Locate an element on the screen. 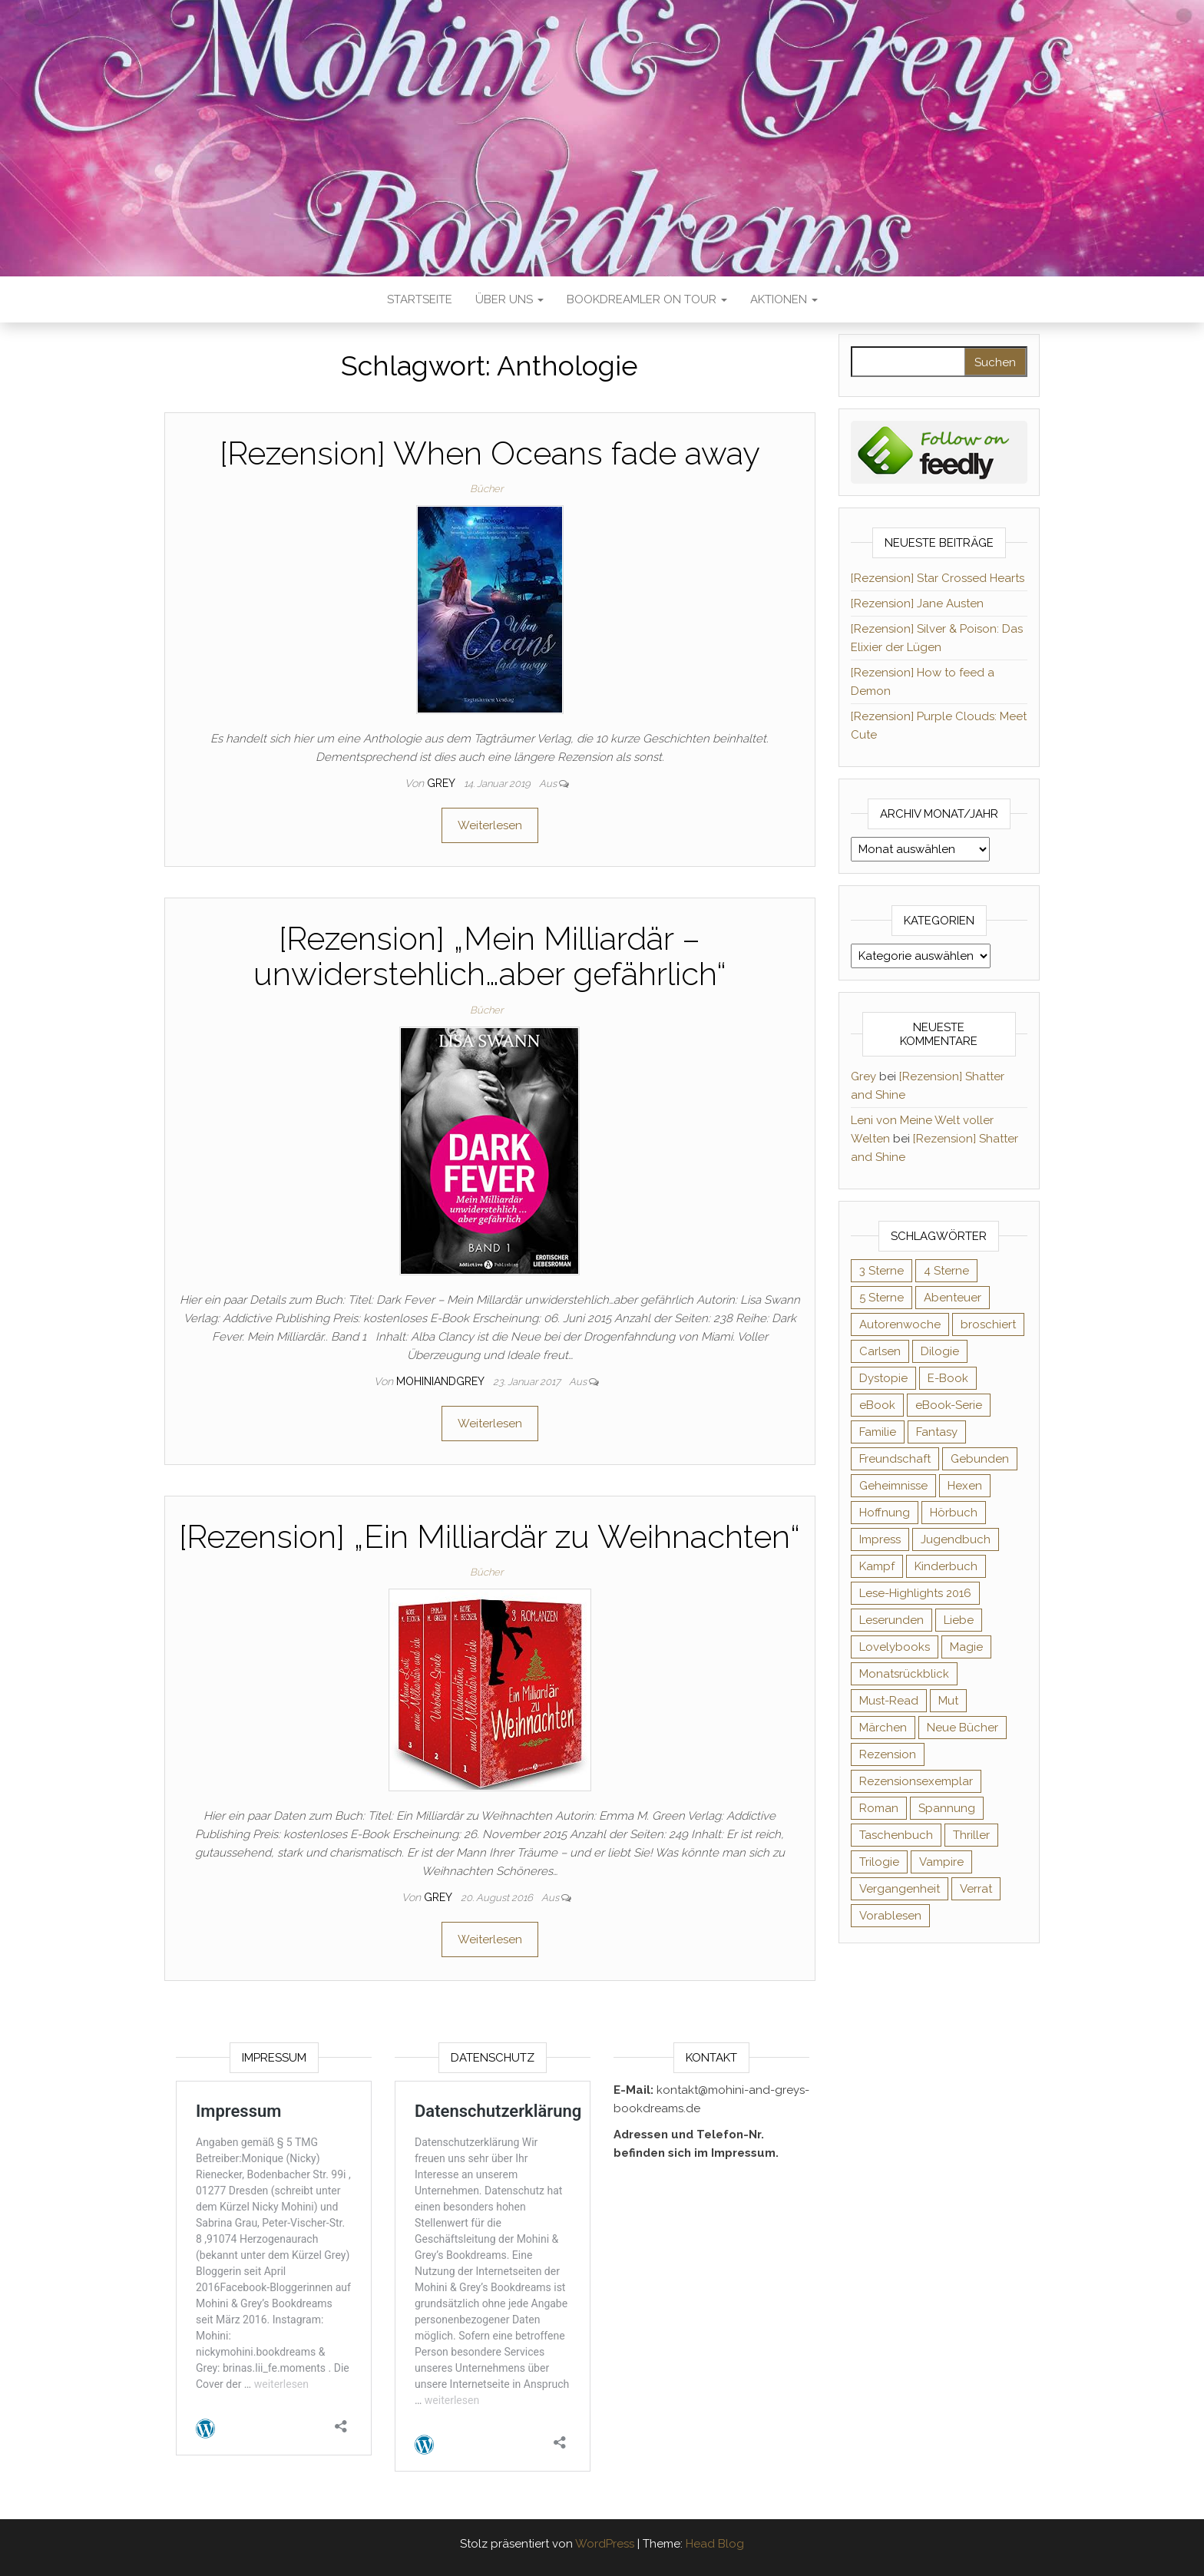 Image resolution: width=1204 pixels, height=2576 pixels. Neue Bücher [Neue Bücher (65 Einträge)] is located at coordinates (962, 1727).